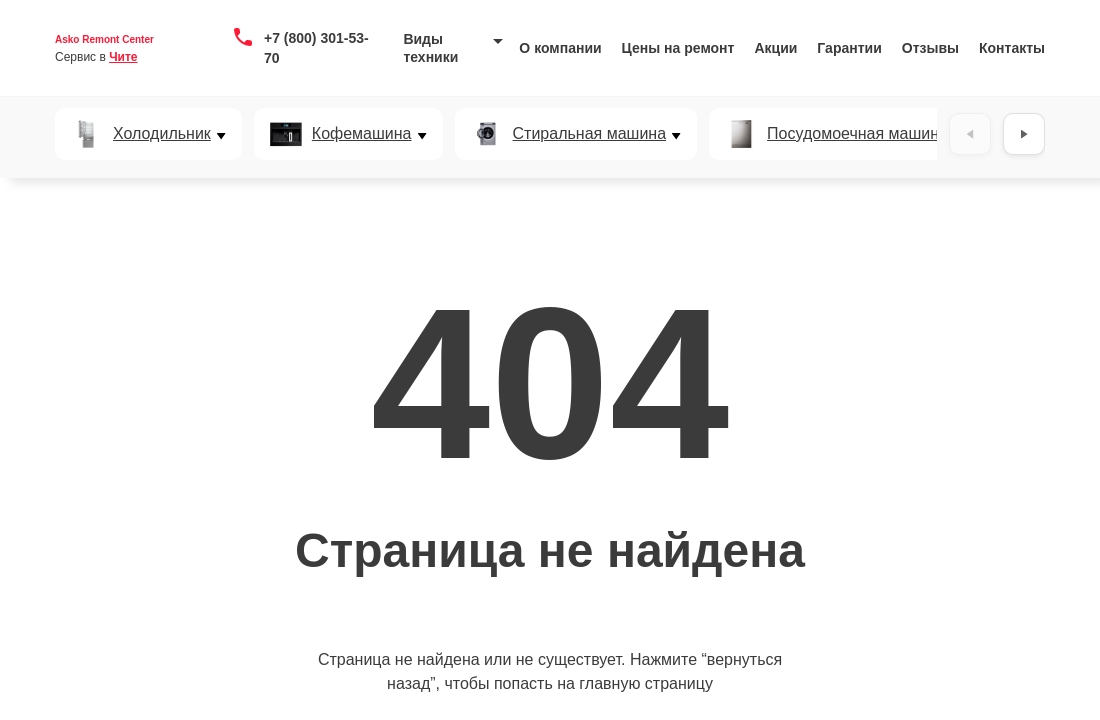 This screenshot has width=1100, height=720. Describe the element at coordinates (857, 134) in the screenshot. I see `Посудомоечная машина` at that location.